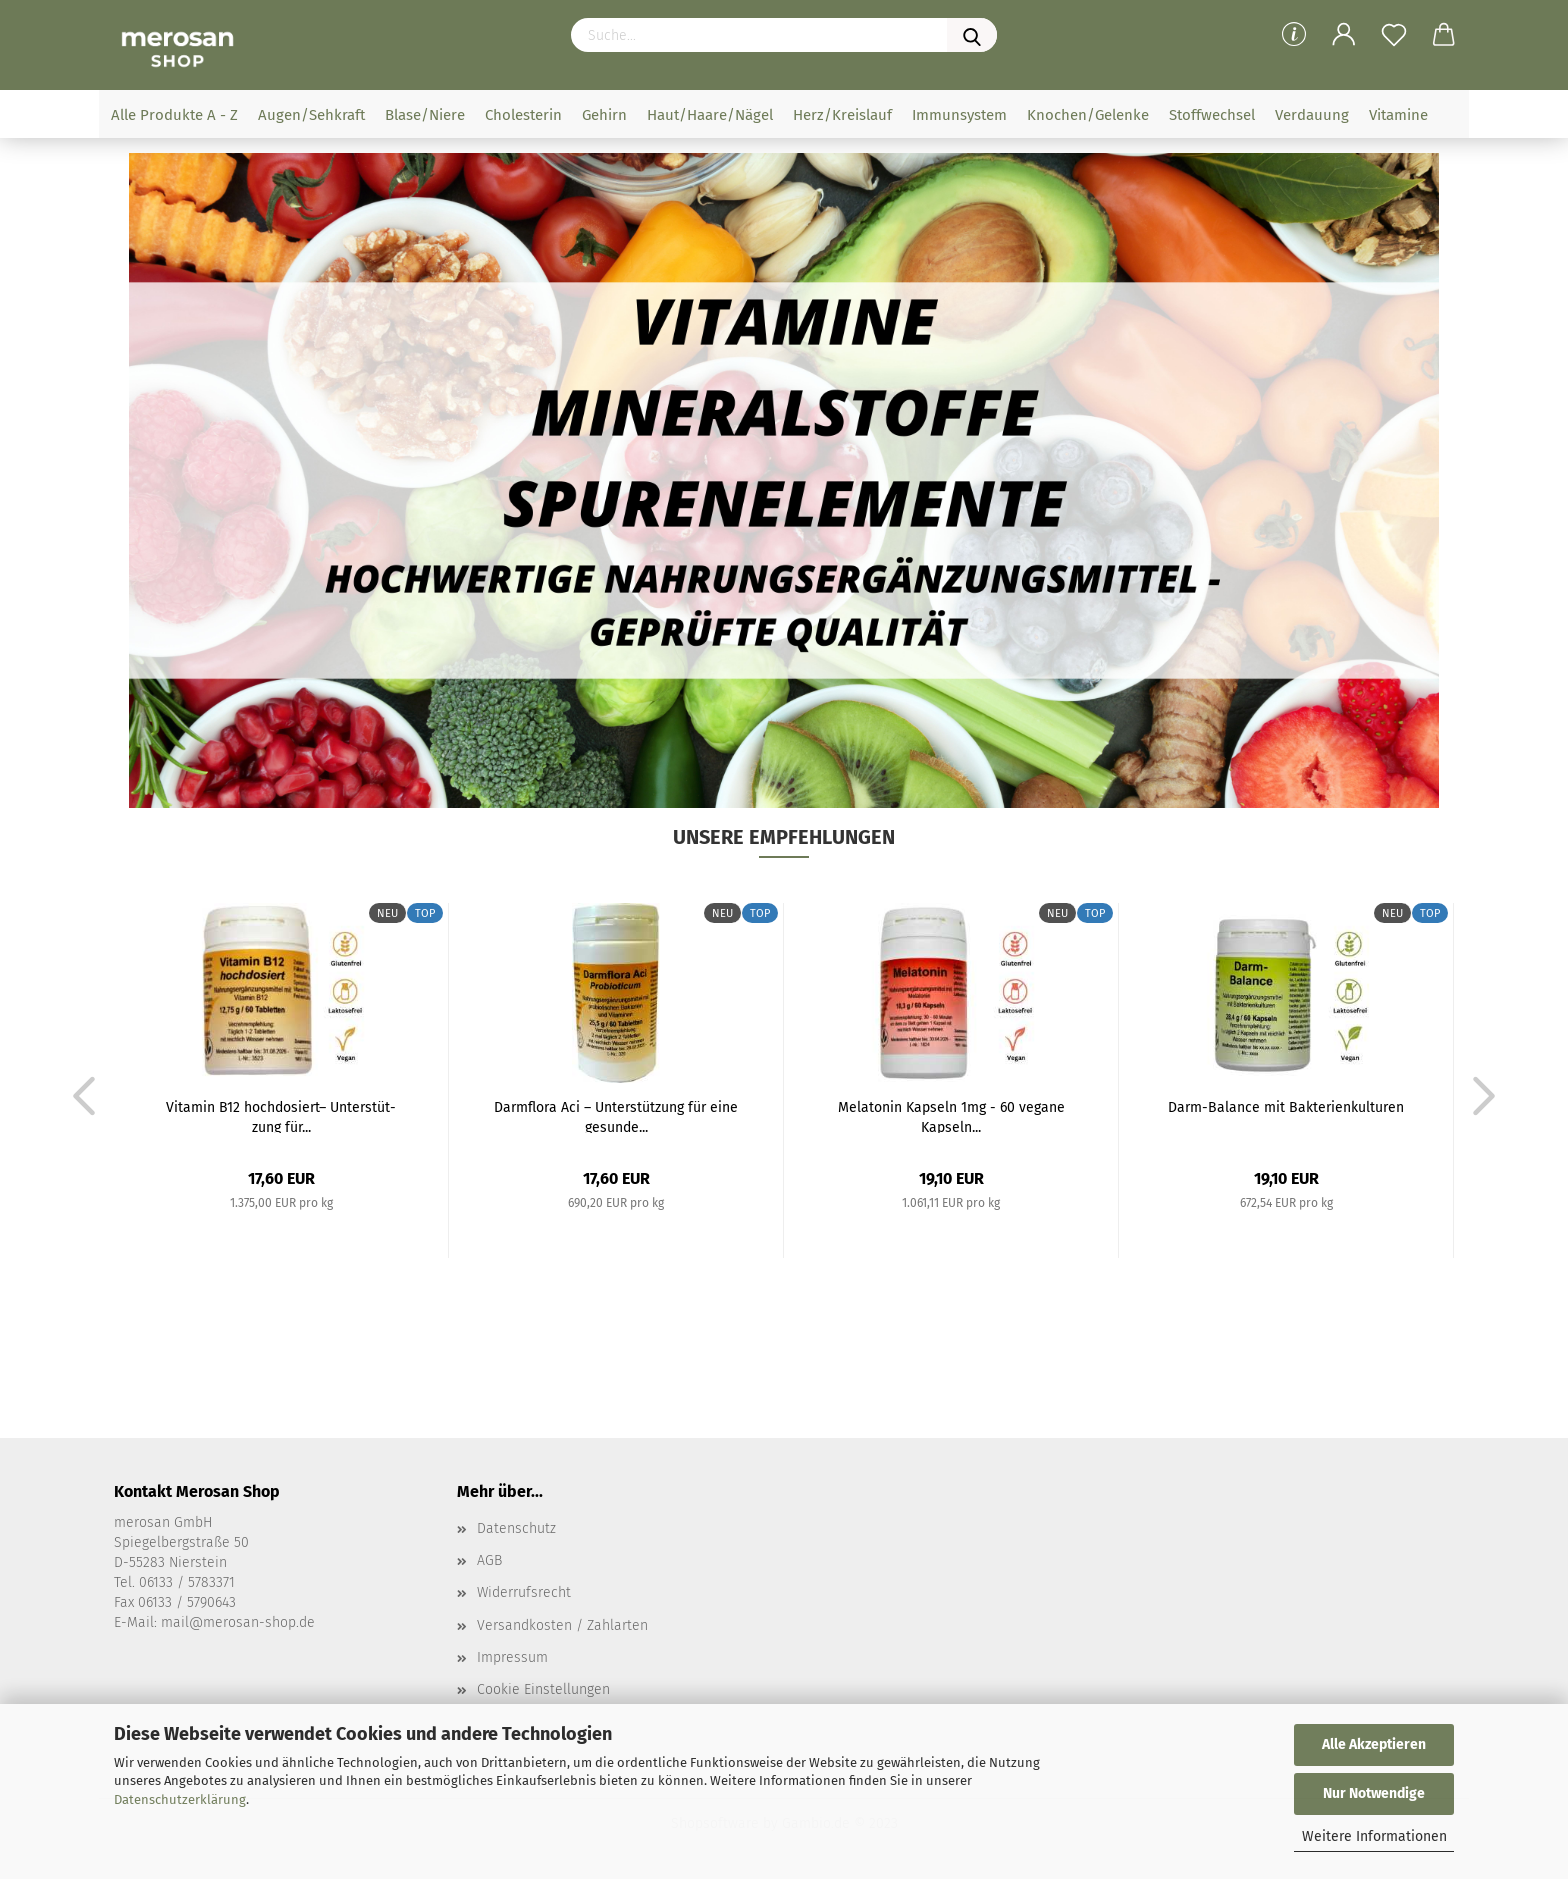  What do you see at coordinates (281, 1116) in the screenshot?
I see `Vit­amin B12 hoch­do­siert– Un­ter­stüt­zung für...` at bounding box center [281, 1116].